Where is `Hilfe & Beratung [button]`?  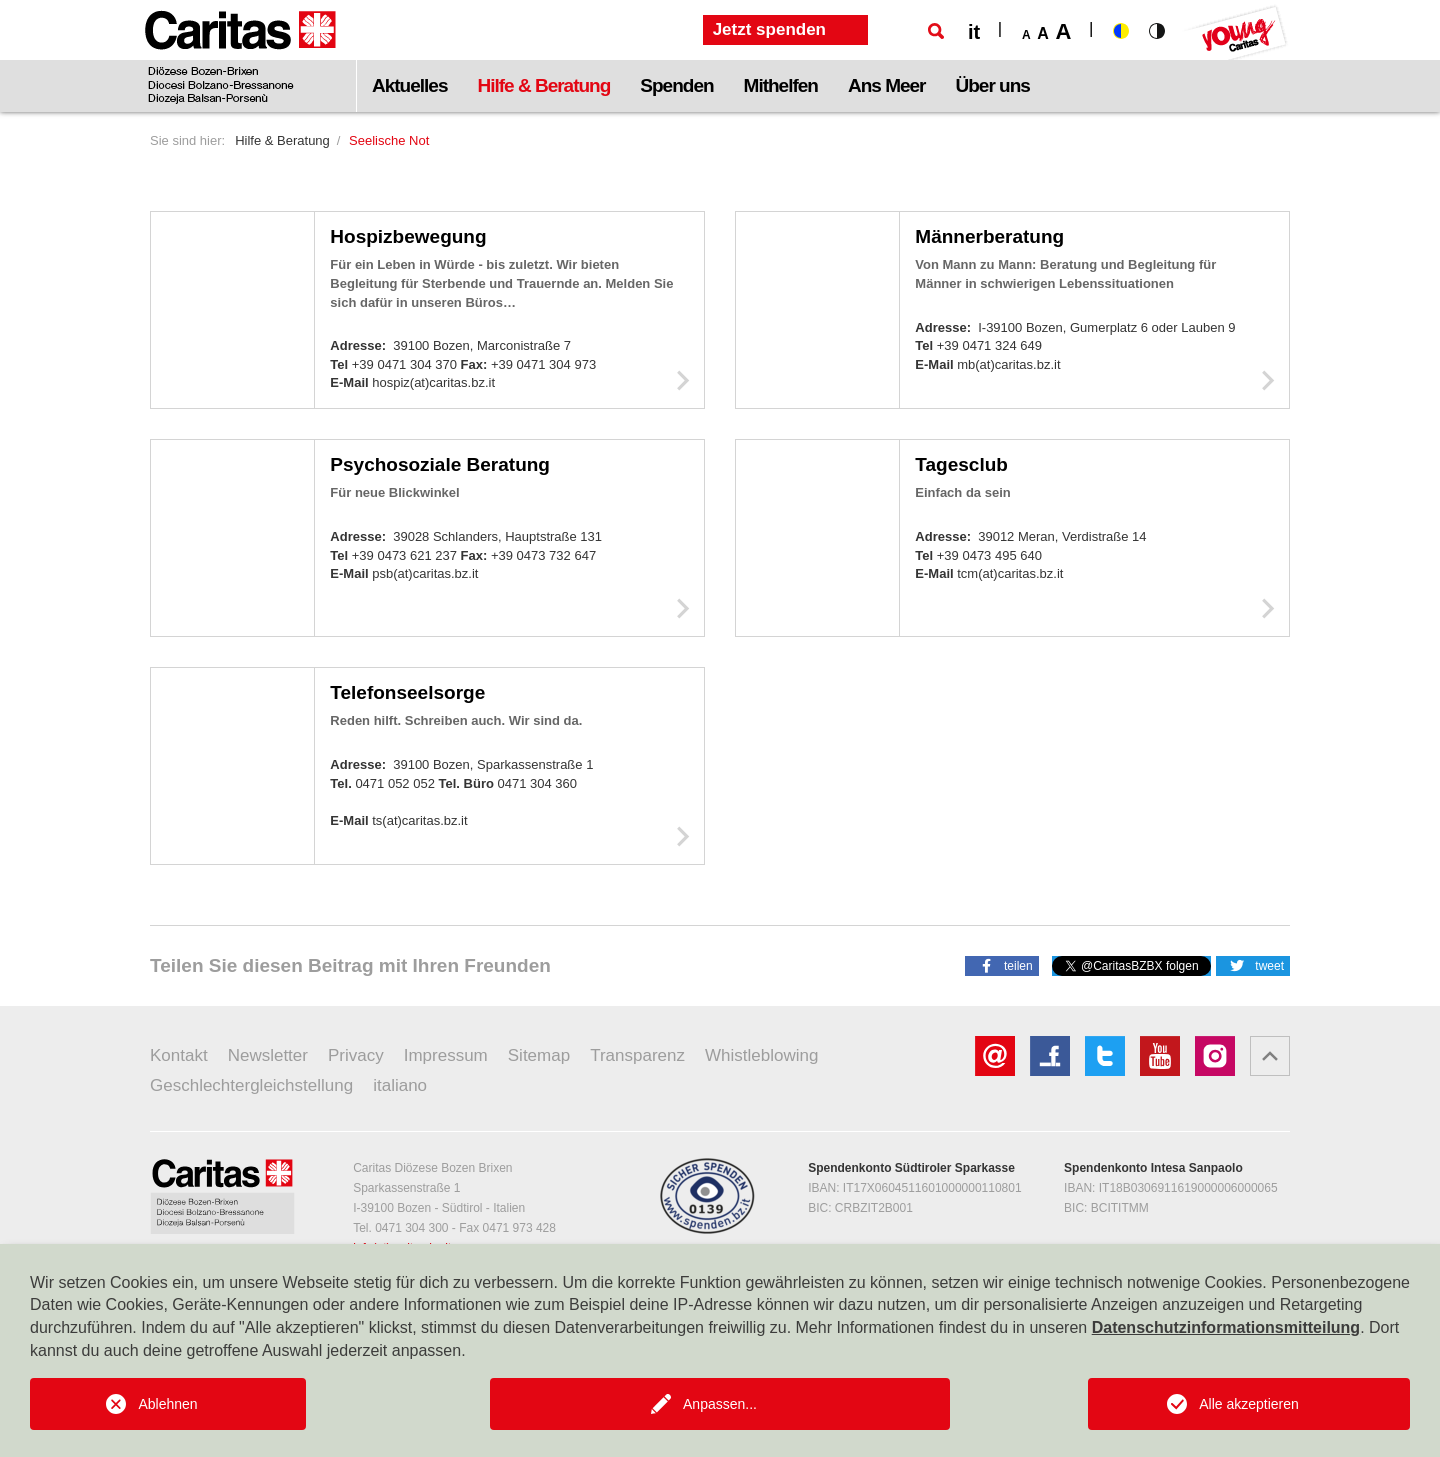
Hilfe & Beratung [button] is located at coordinates (543, 85).